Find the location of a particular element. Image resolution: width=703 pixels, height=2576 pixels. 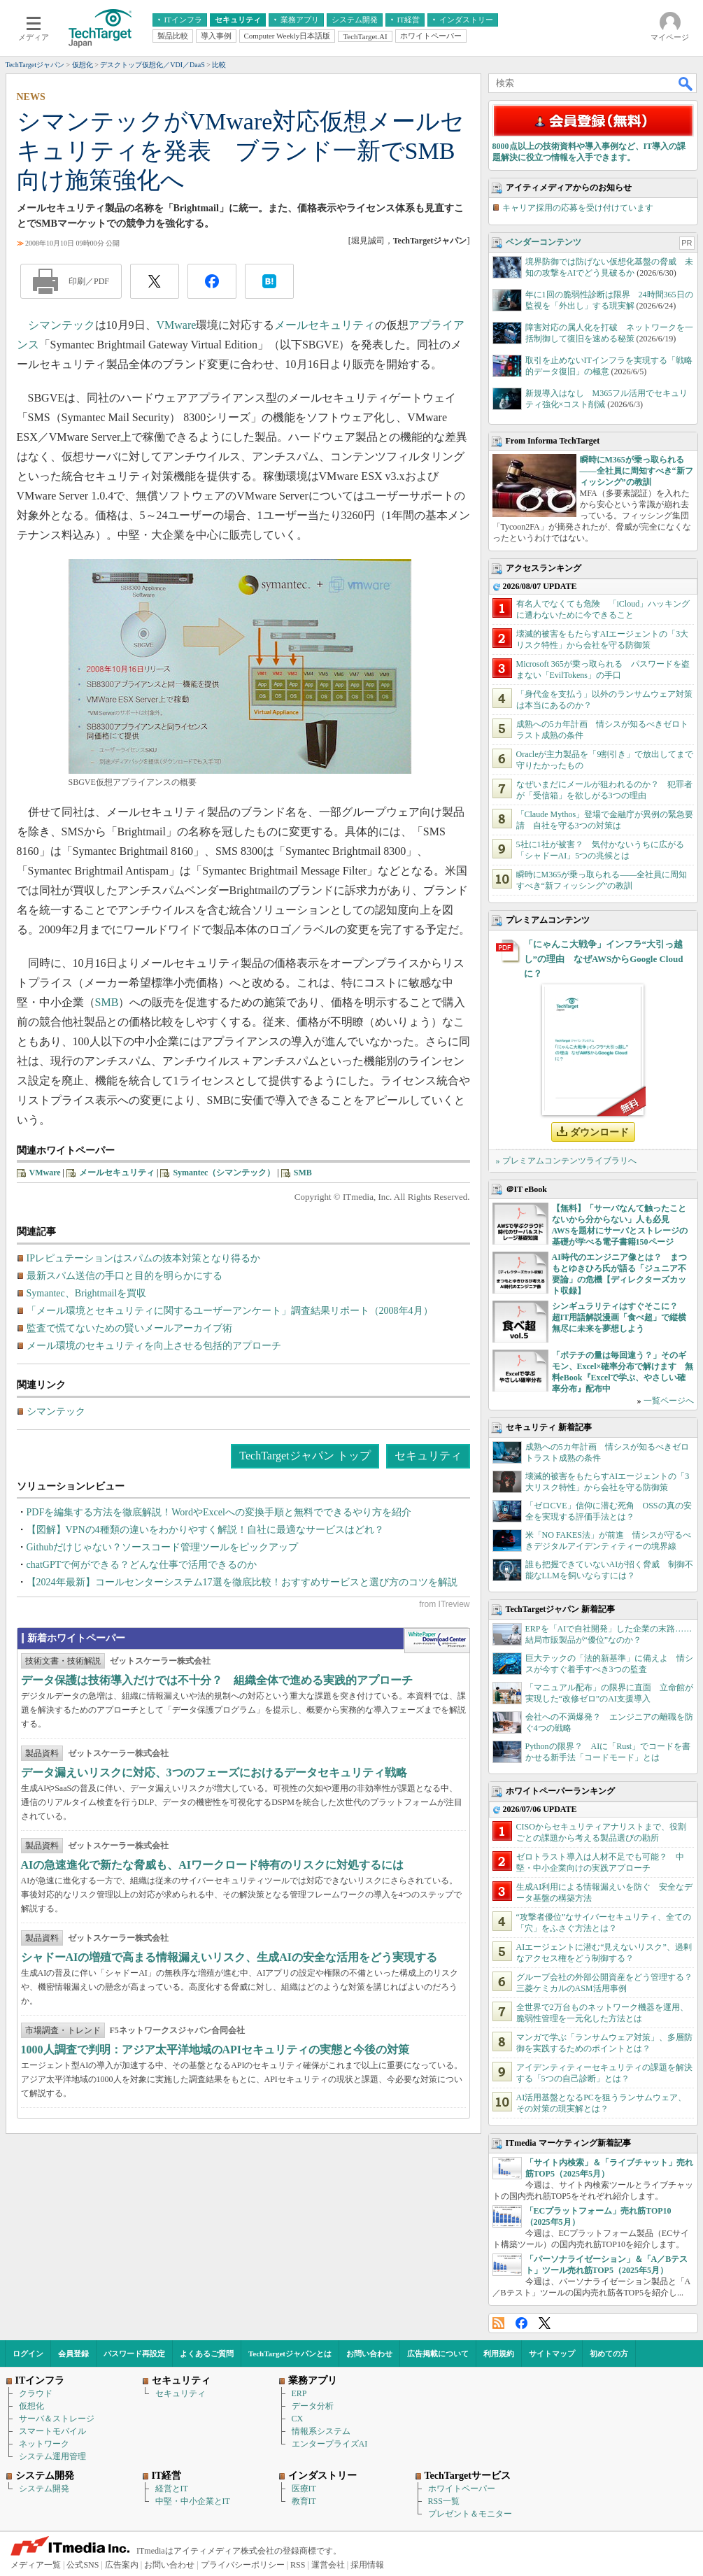

監査で慌てないための賢いメールアーカイブ術 is located at coordinates (129, 1328).